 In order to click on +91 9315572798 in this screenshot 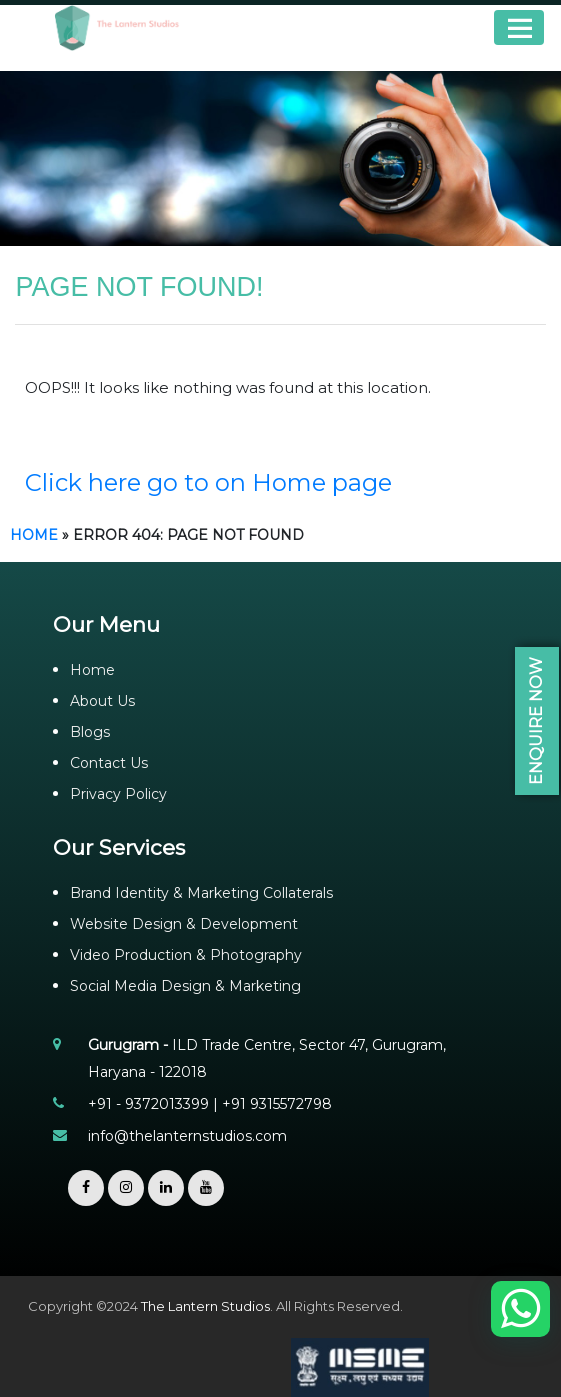, I will do `click(277, 1104)`.